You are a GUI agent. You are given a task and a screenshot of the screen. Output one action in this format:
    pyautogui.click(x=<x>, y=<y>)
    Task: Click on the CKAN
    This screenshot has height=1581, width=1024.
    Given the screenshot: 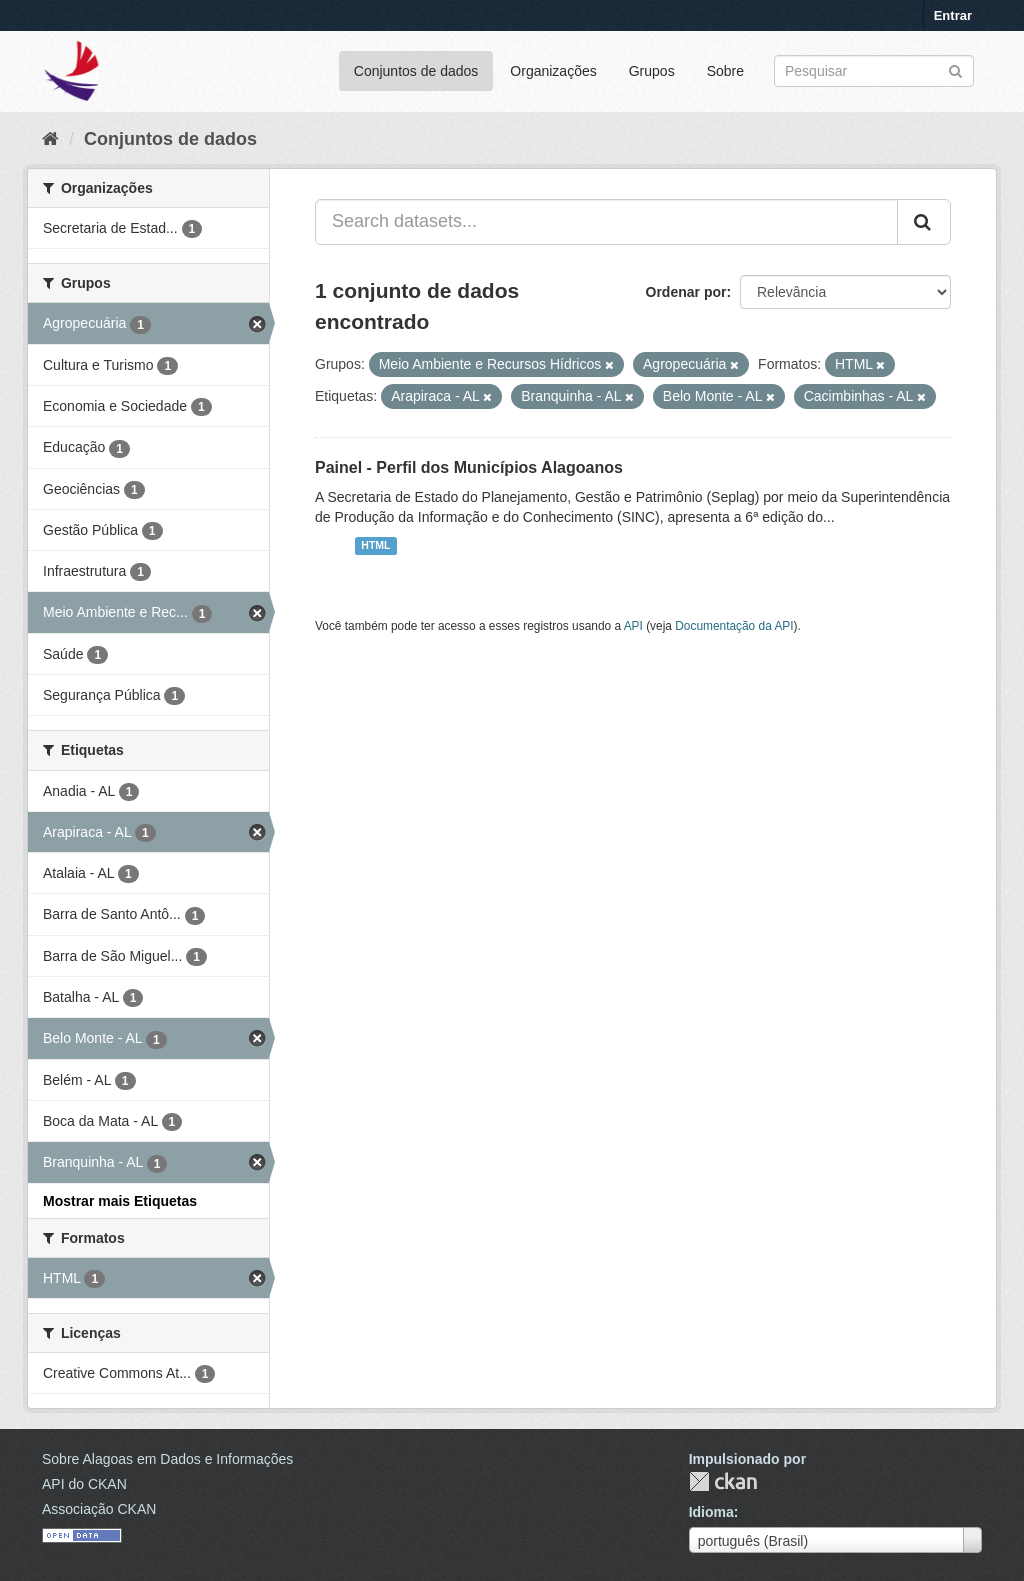 What is the action you would take?
    pyautogui.click(x=723, y=1481)
    